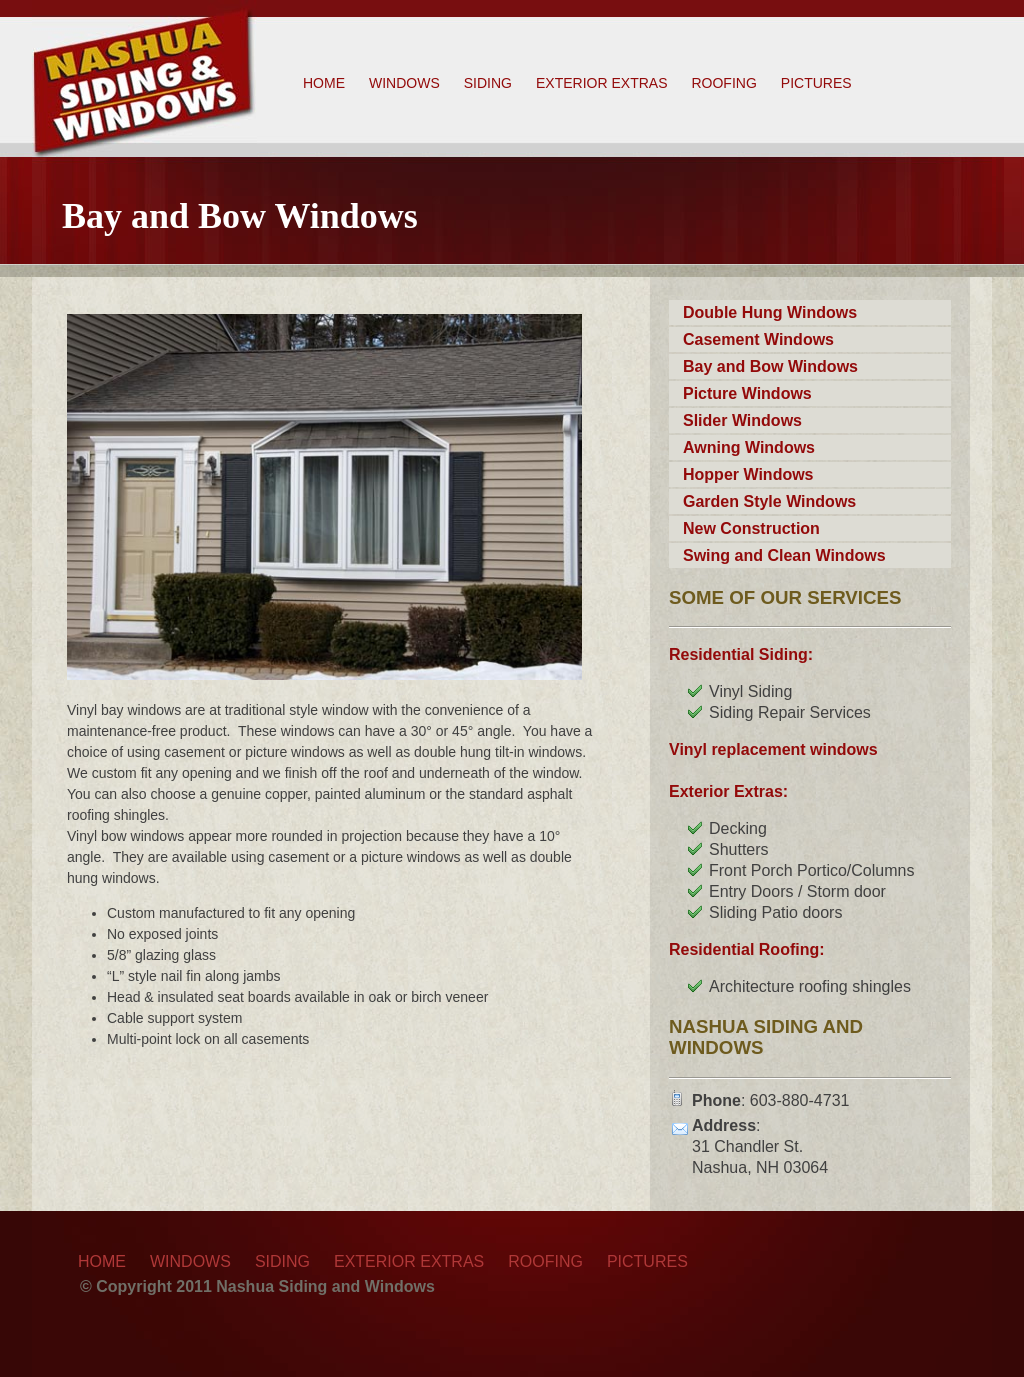 Image resolution: width=1024 pixels, height=1377 pixels. I want to click on New Construction, so click(751, 528).